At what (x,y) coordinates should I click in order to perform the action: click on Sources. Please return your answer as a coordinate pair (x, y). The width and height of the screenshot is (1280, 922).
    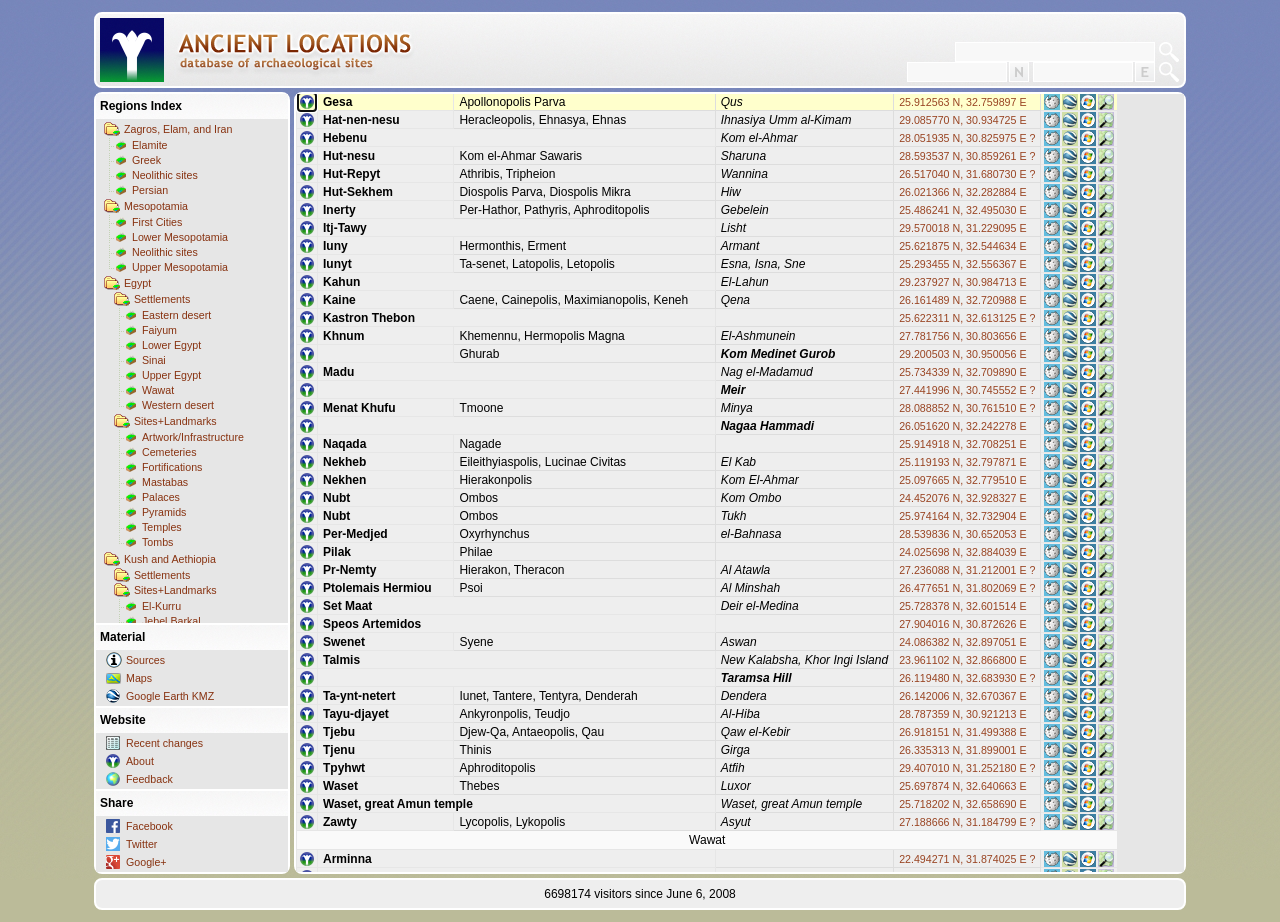
    Looking at the image, I should click on (145, 660).